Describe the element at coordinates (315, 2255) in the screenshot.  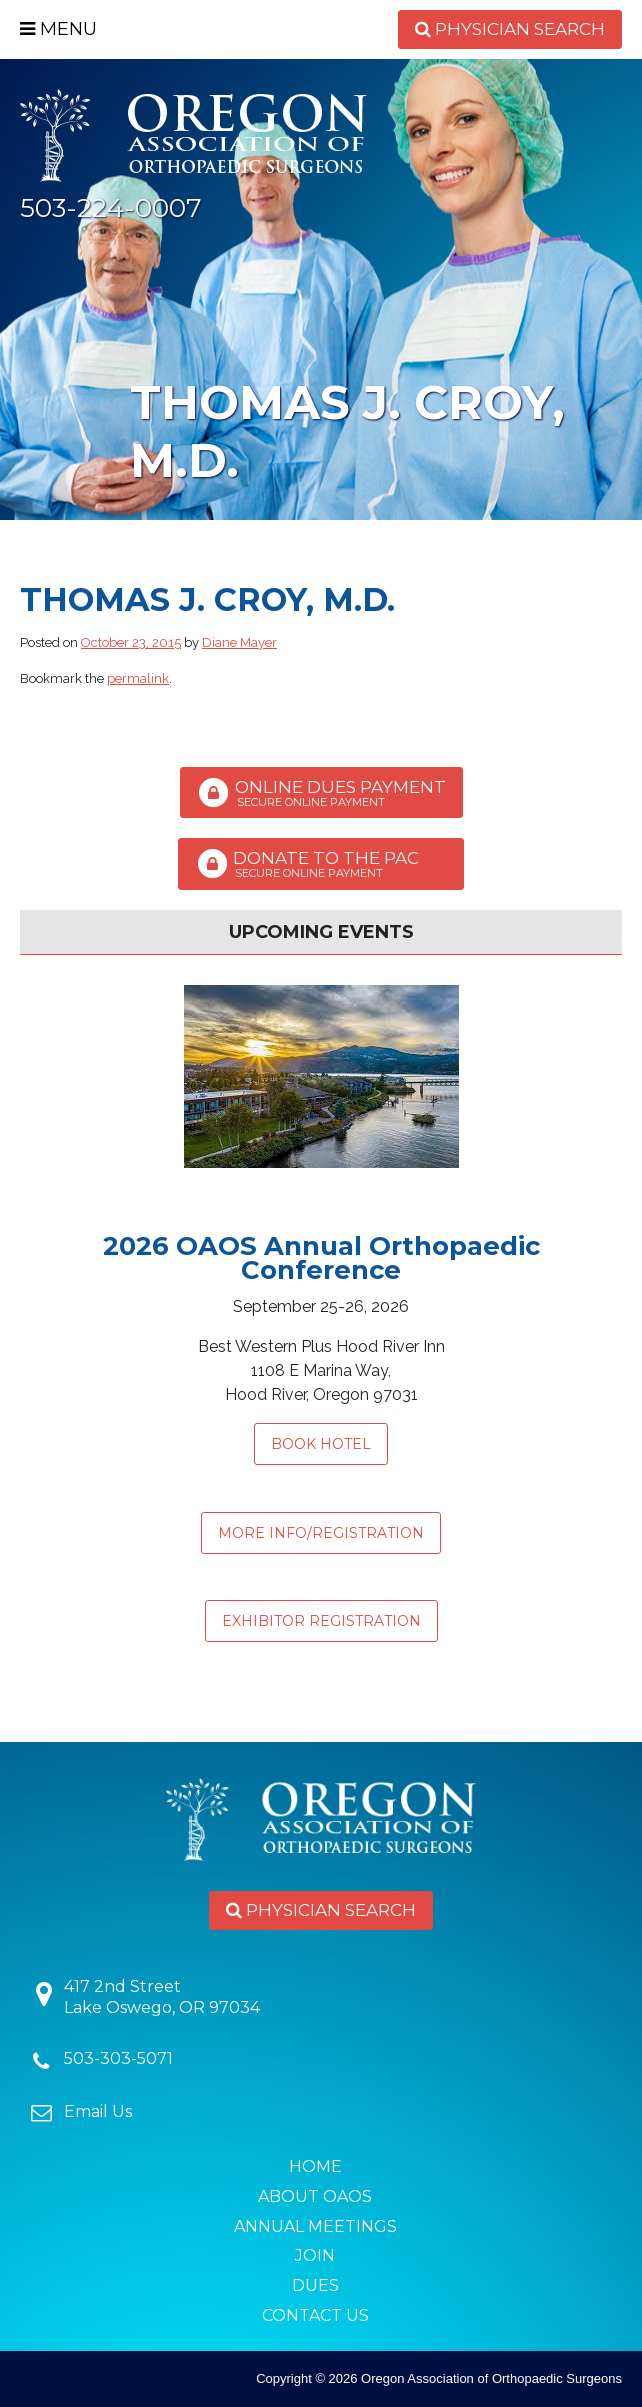
I see `Join` at that location.